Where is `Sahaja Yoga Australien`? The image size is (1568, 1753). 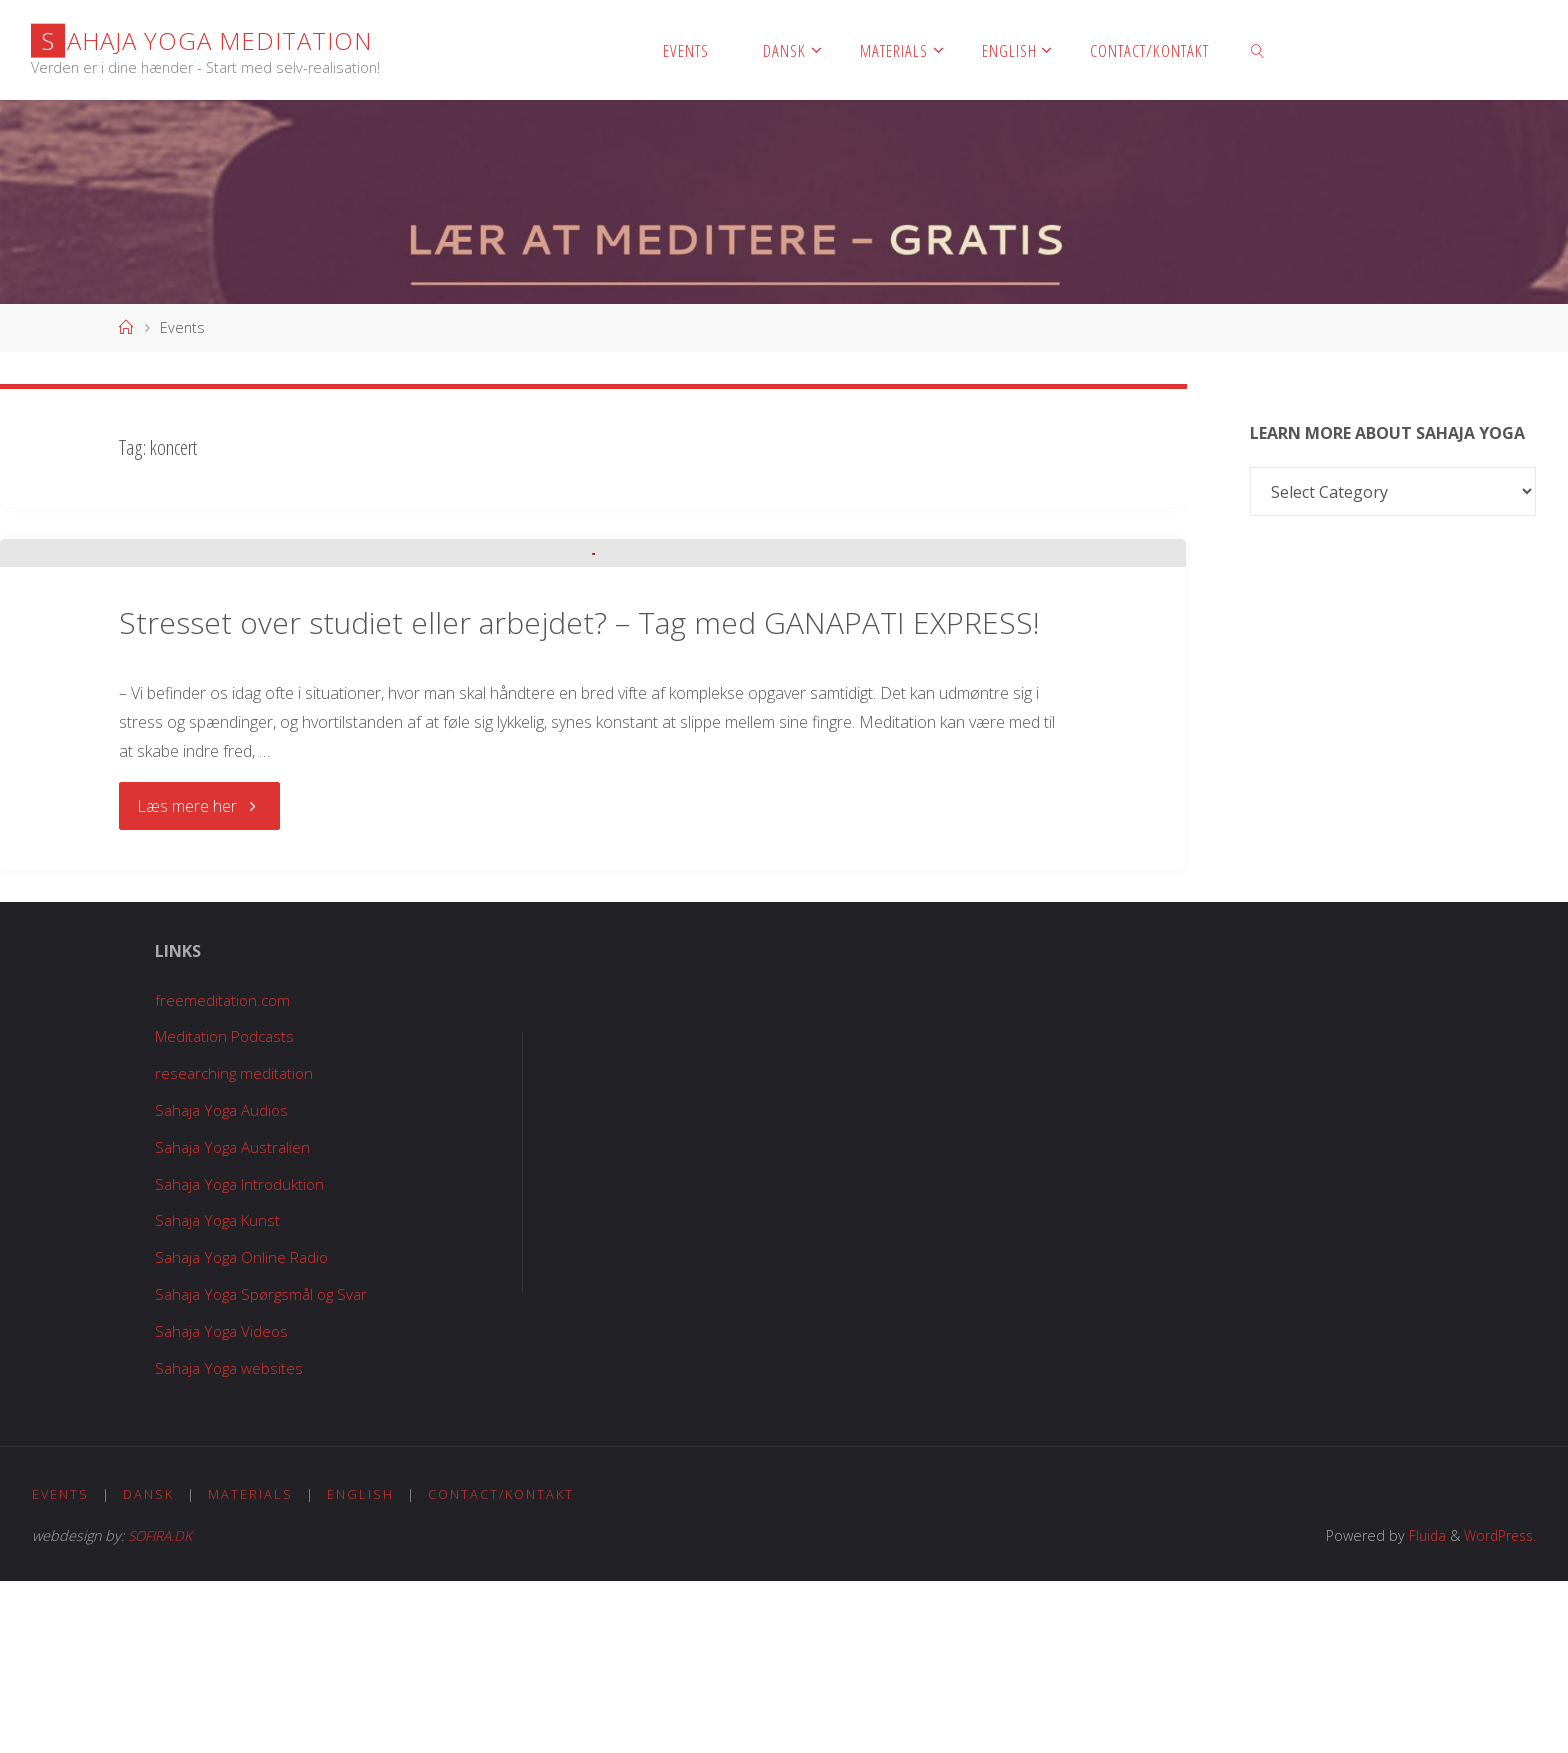 Sahaja Yoga Australien is located at coordinates (230, 1317).